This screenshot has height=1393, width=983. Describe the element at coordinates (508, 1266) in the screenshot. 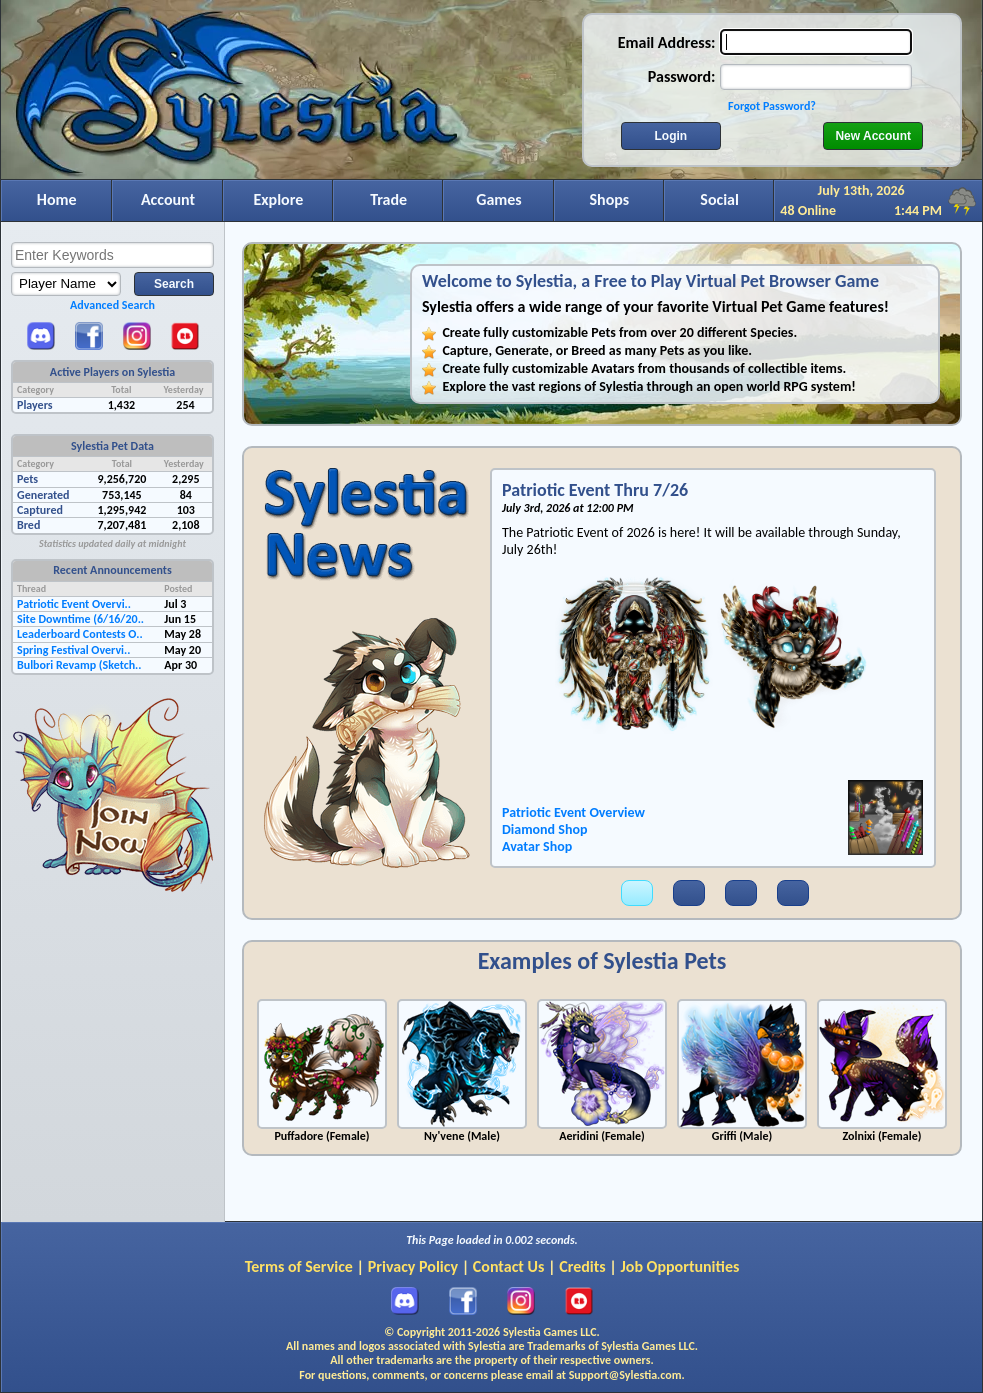

I see `Contact Us` at that location.